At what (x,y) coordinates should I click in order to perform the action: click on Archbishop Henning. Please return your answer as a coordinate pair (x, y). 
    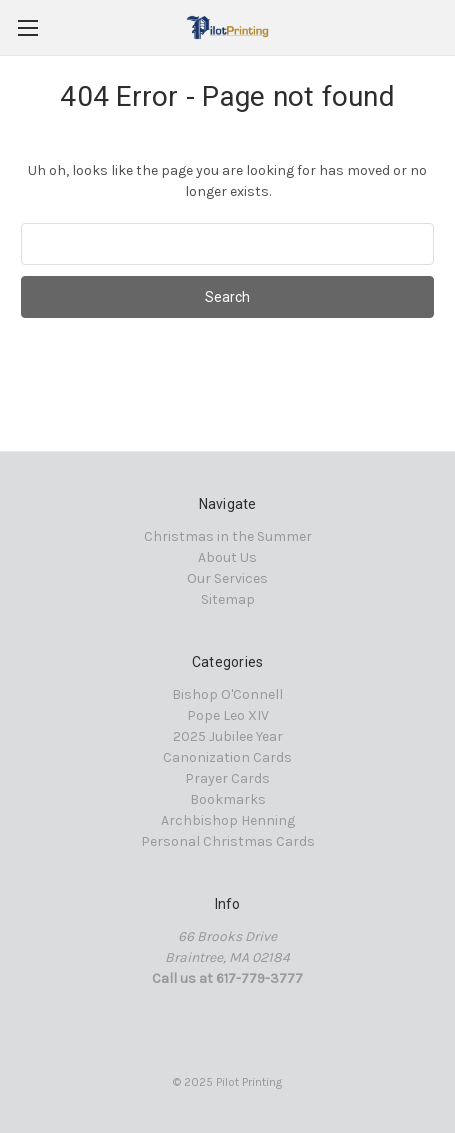
    Looking at the image, I should click on (228, 820).